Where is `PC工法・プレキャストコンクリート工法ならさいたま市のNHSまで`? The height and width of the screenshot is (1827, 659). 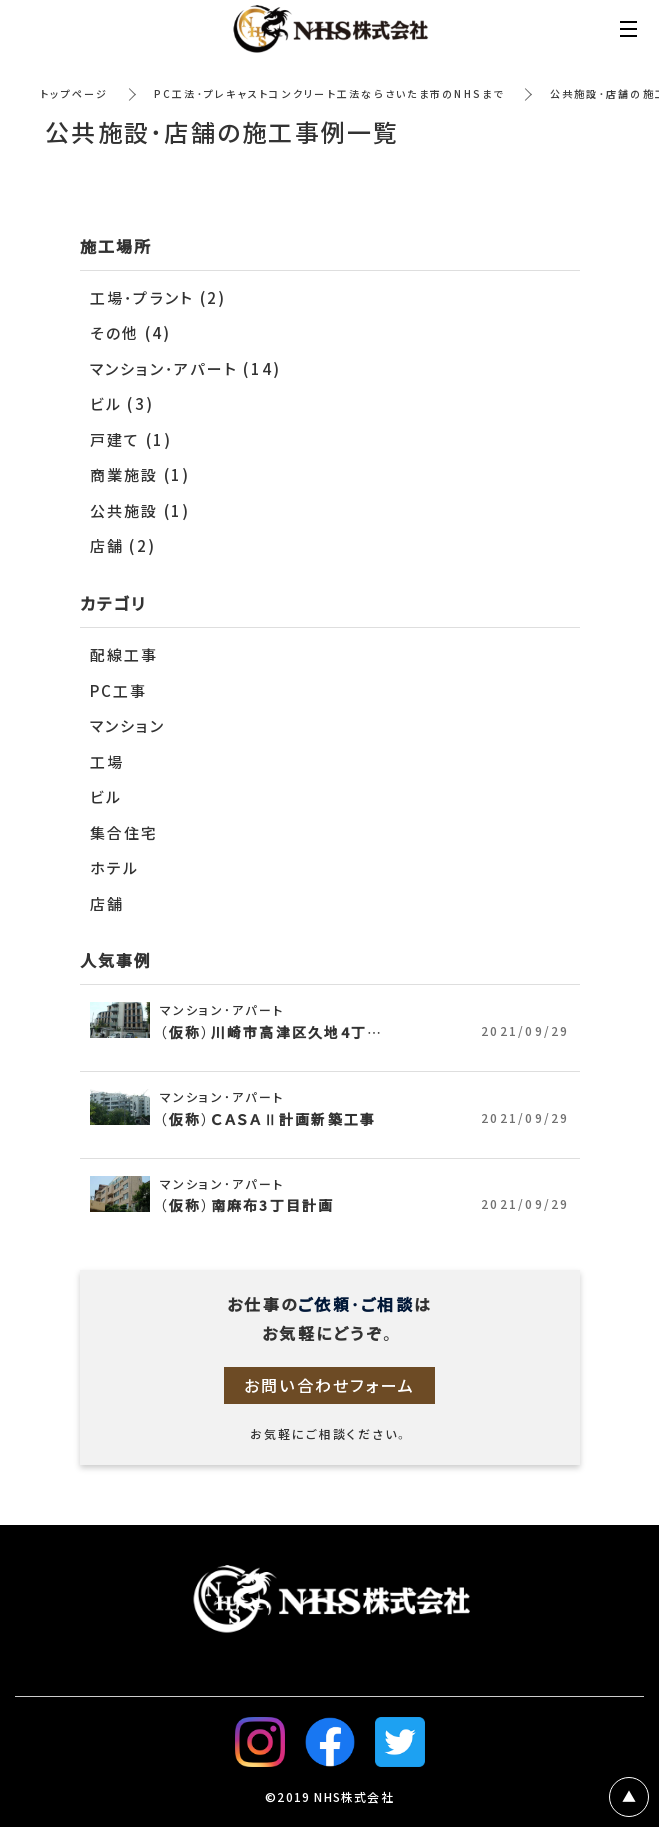
PC工法・プレキャストコンクリート工法ならさいたま市のNHSまで is located at coordinates (329, 93).